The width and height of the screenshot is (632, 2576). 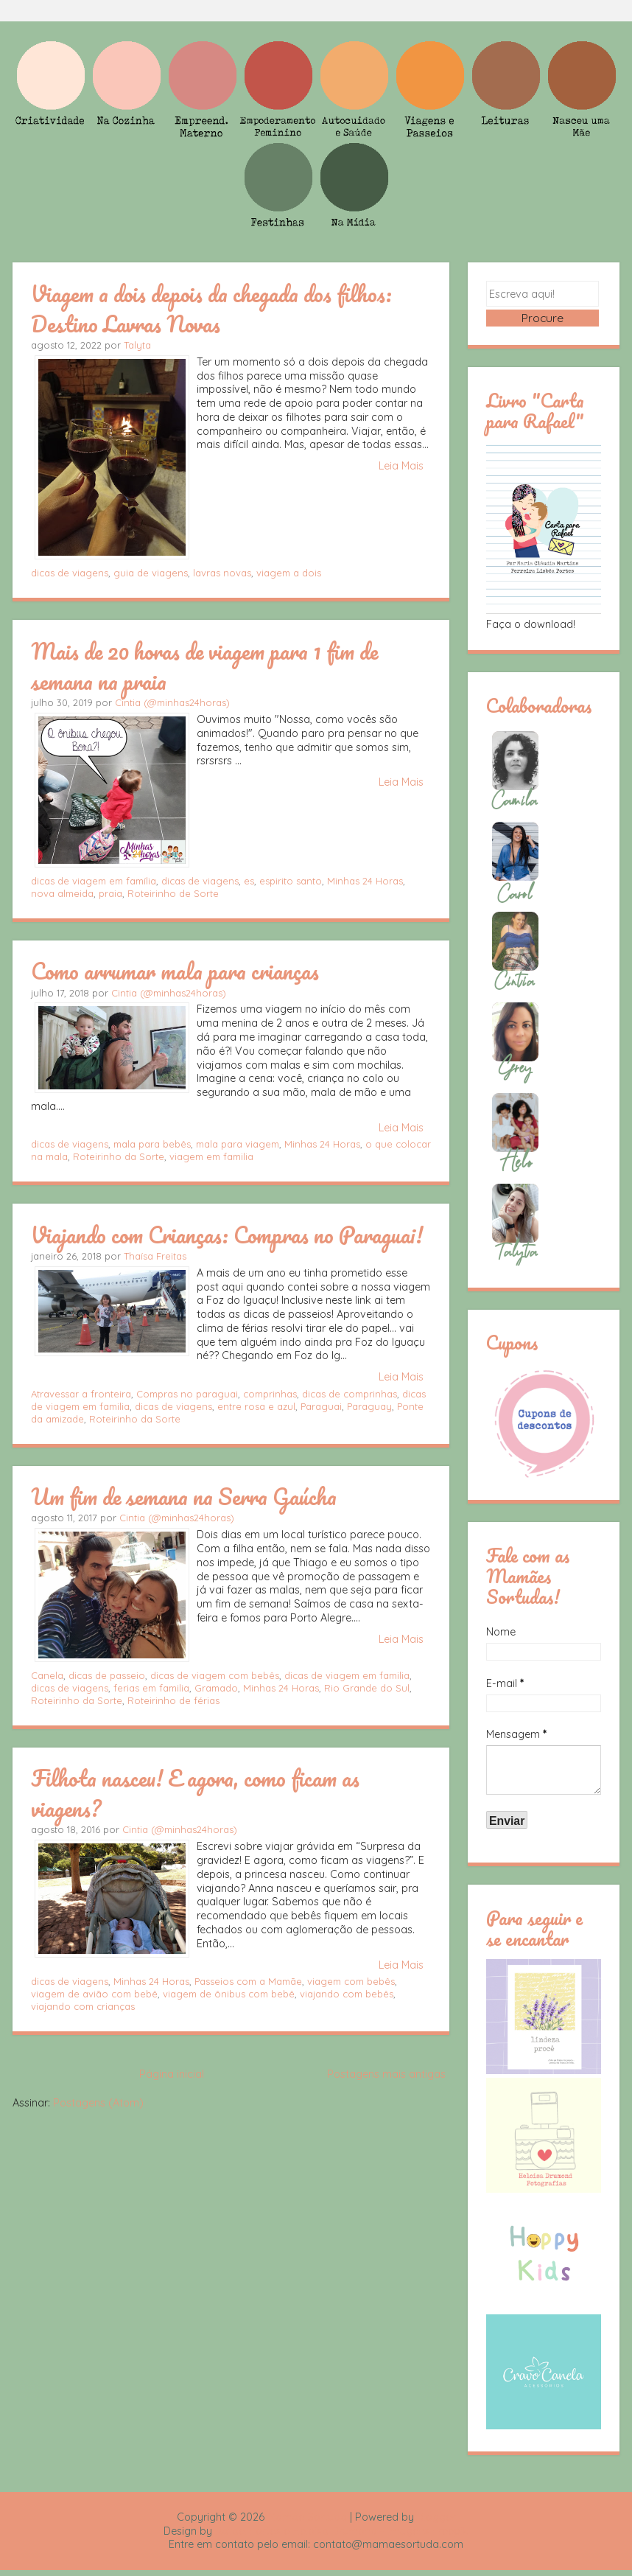 What do you see at coordinates (211, 308) in the screenshot?
I see `Viagem a dois depois da chegada dos filhos: Destino Lavras Novas` at bounding box center [211, 308].